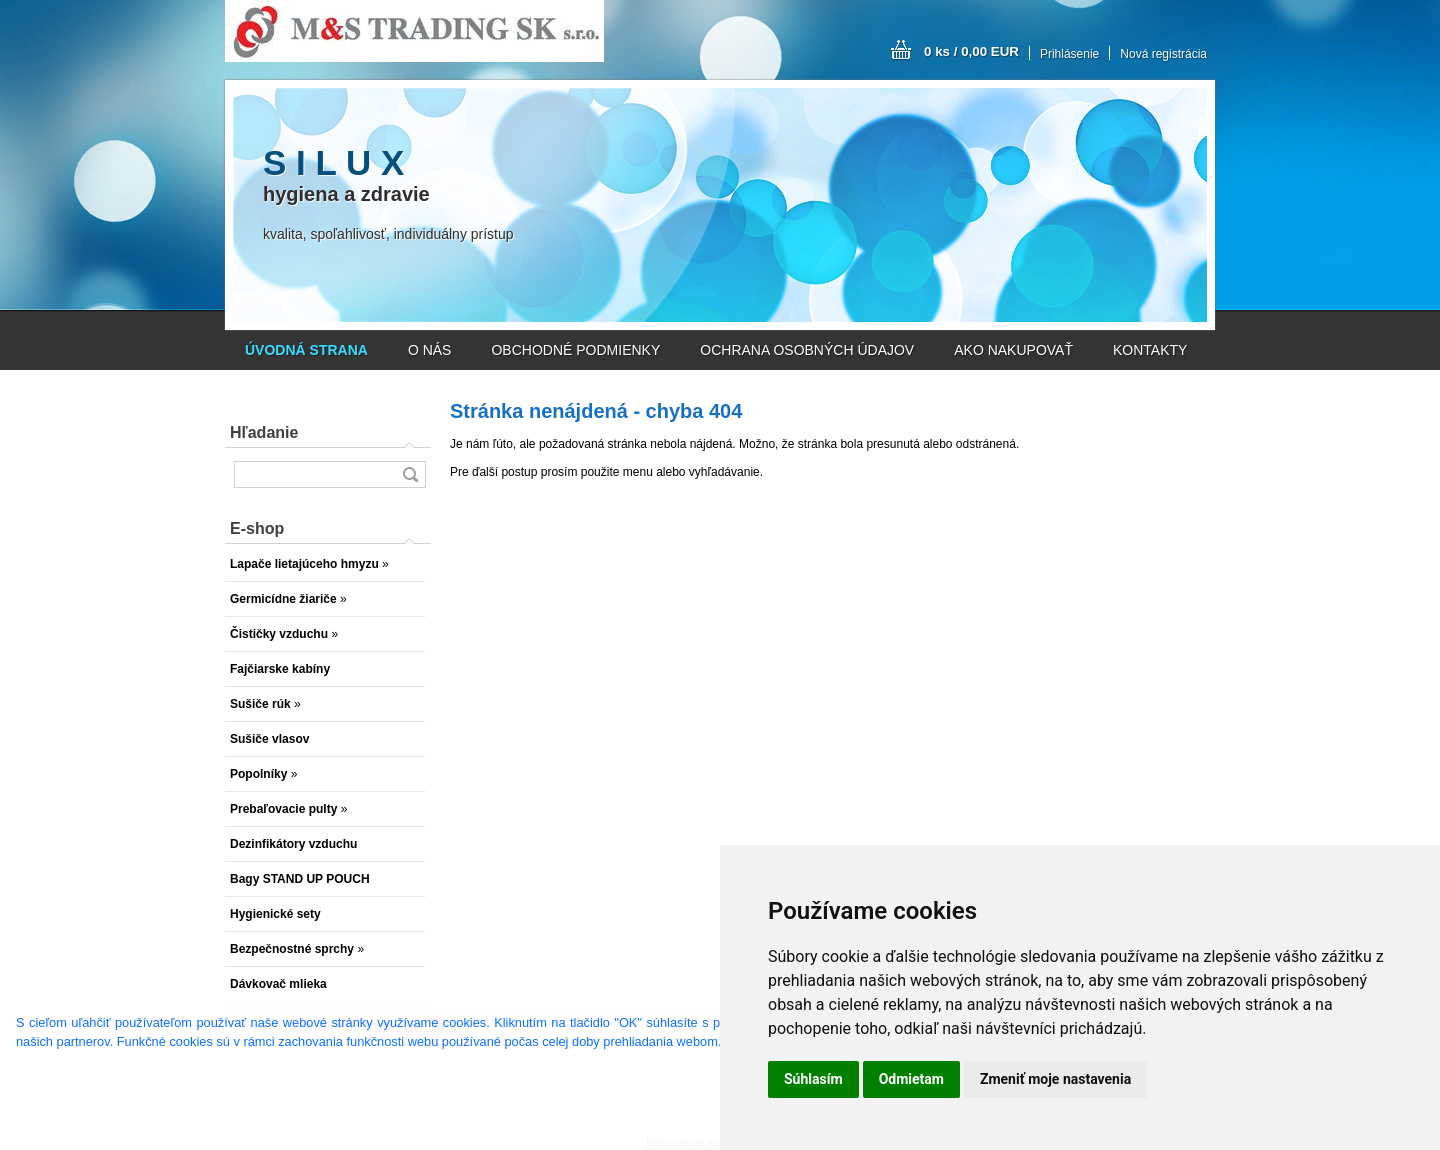 The image size is (1440, 1150). What do you see at coordinates (911, 1079) in the screenshot?
I see `Odmietam [button]` at bounding box center [911, 1079].